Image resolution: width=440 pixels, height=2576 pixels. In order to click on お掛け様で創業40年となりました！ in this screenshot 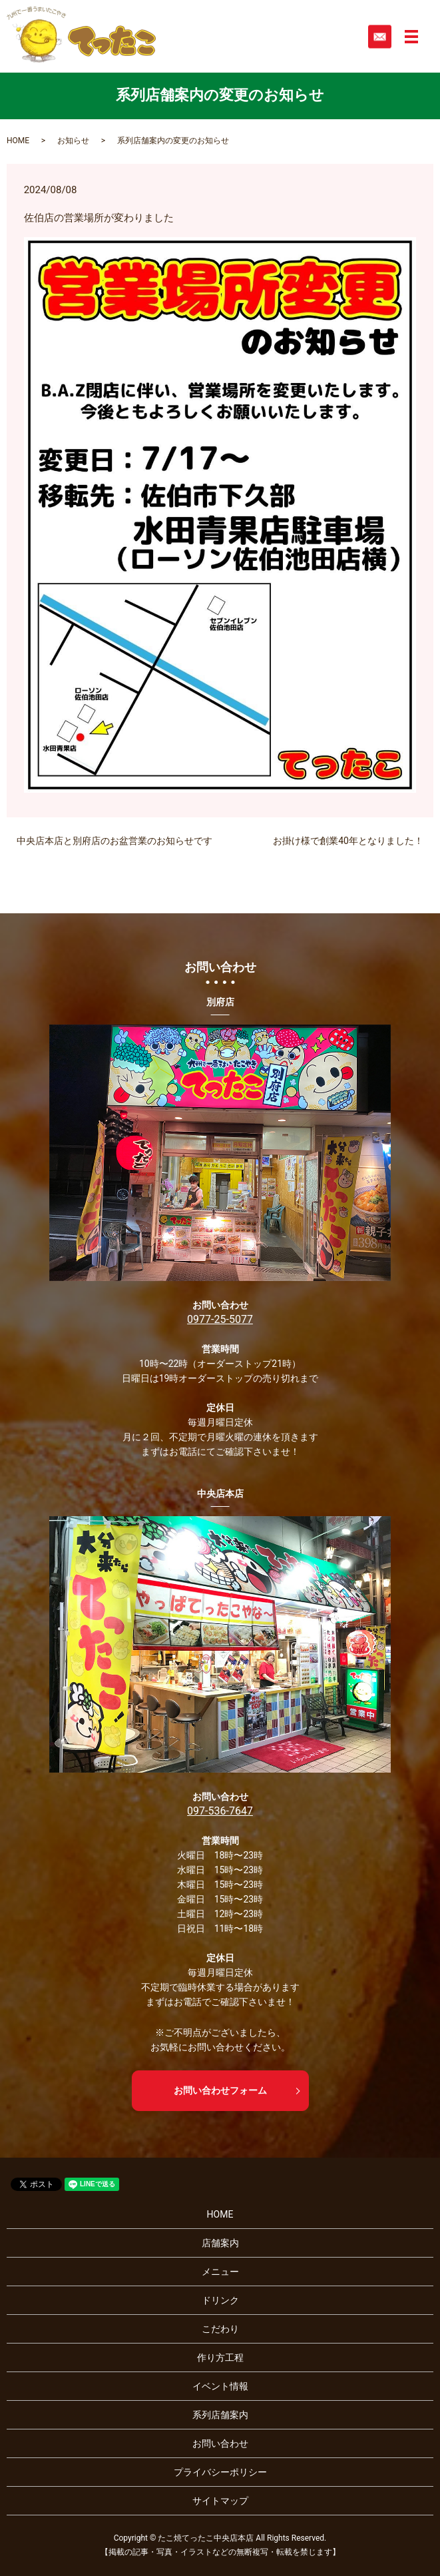, I will do `click(348, 840)`.